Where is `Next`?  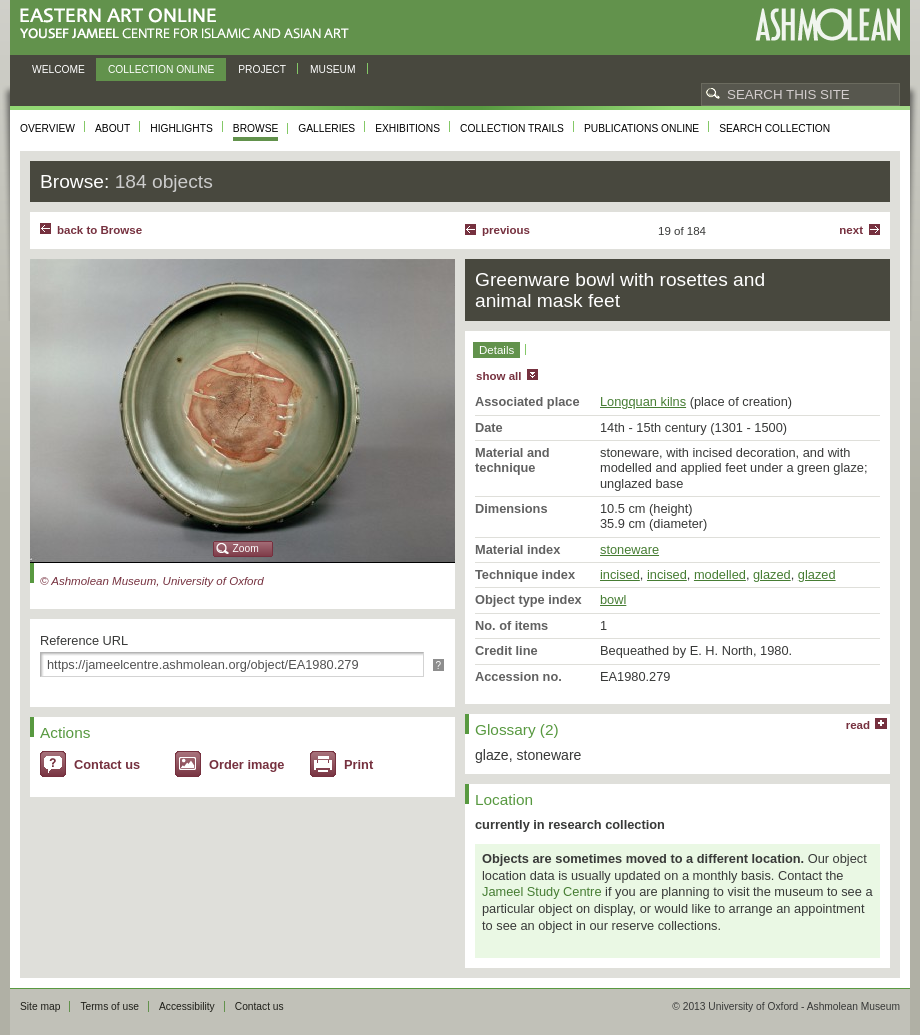
Next is located at coordinates (851, 230).